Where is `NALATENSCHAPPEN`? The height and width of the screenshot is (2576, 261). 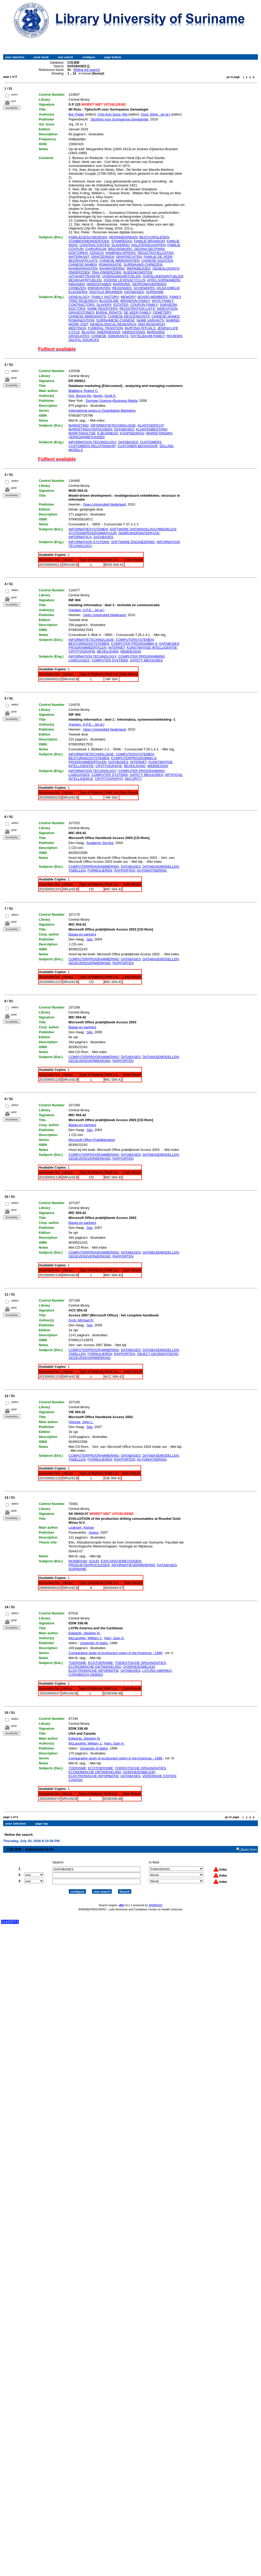 NALATENSCHAPPEN is located at coordinates (149, 245).